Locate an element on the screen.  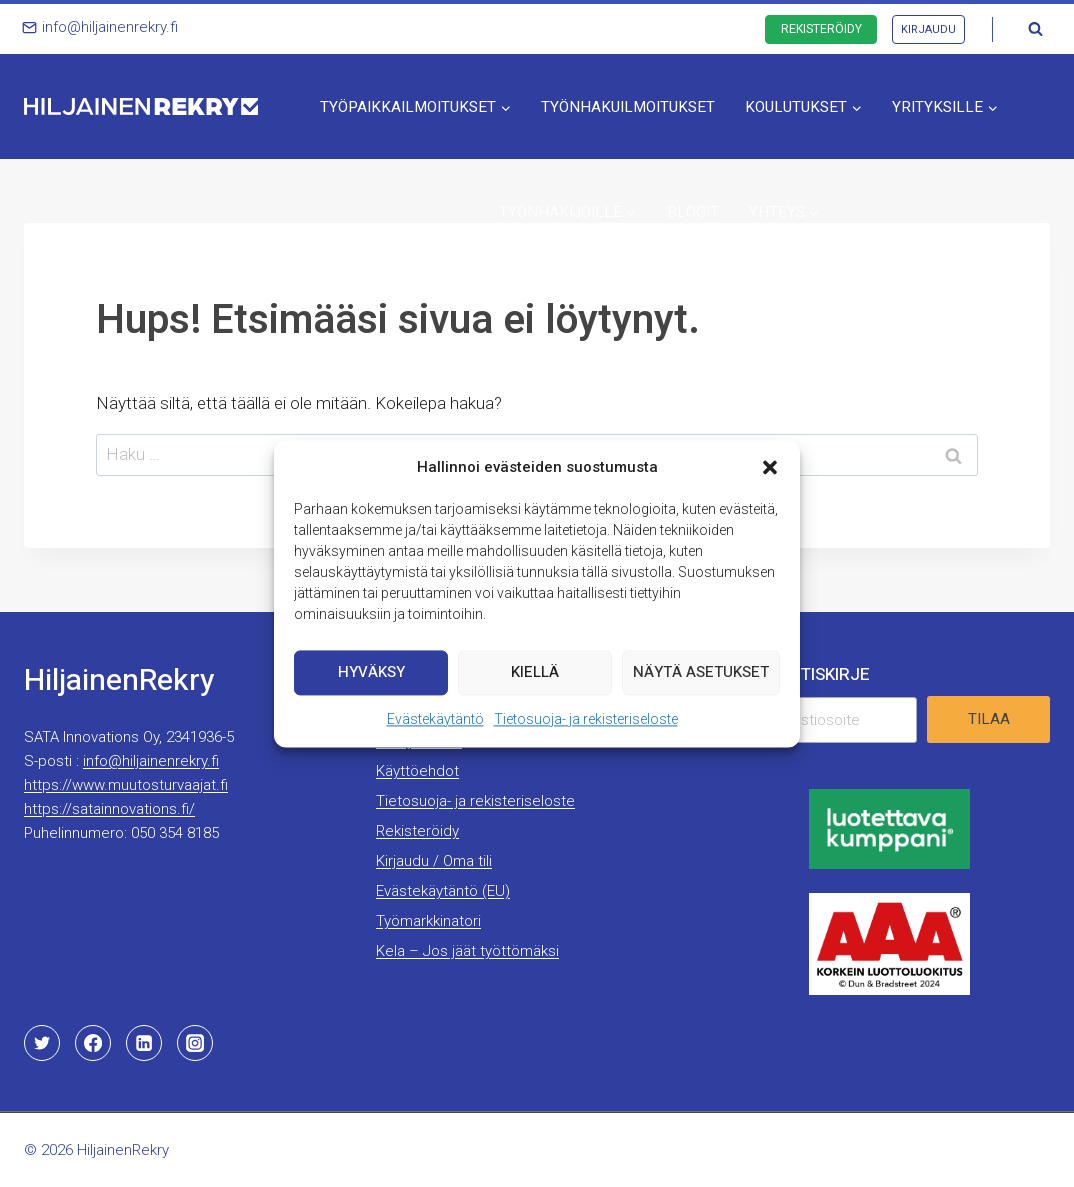
[Linkedin] is located at coordinates (144, 1043).